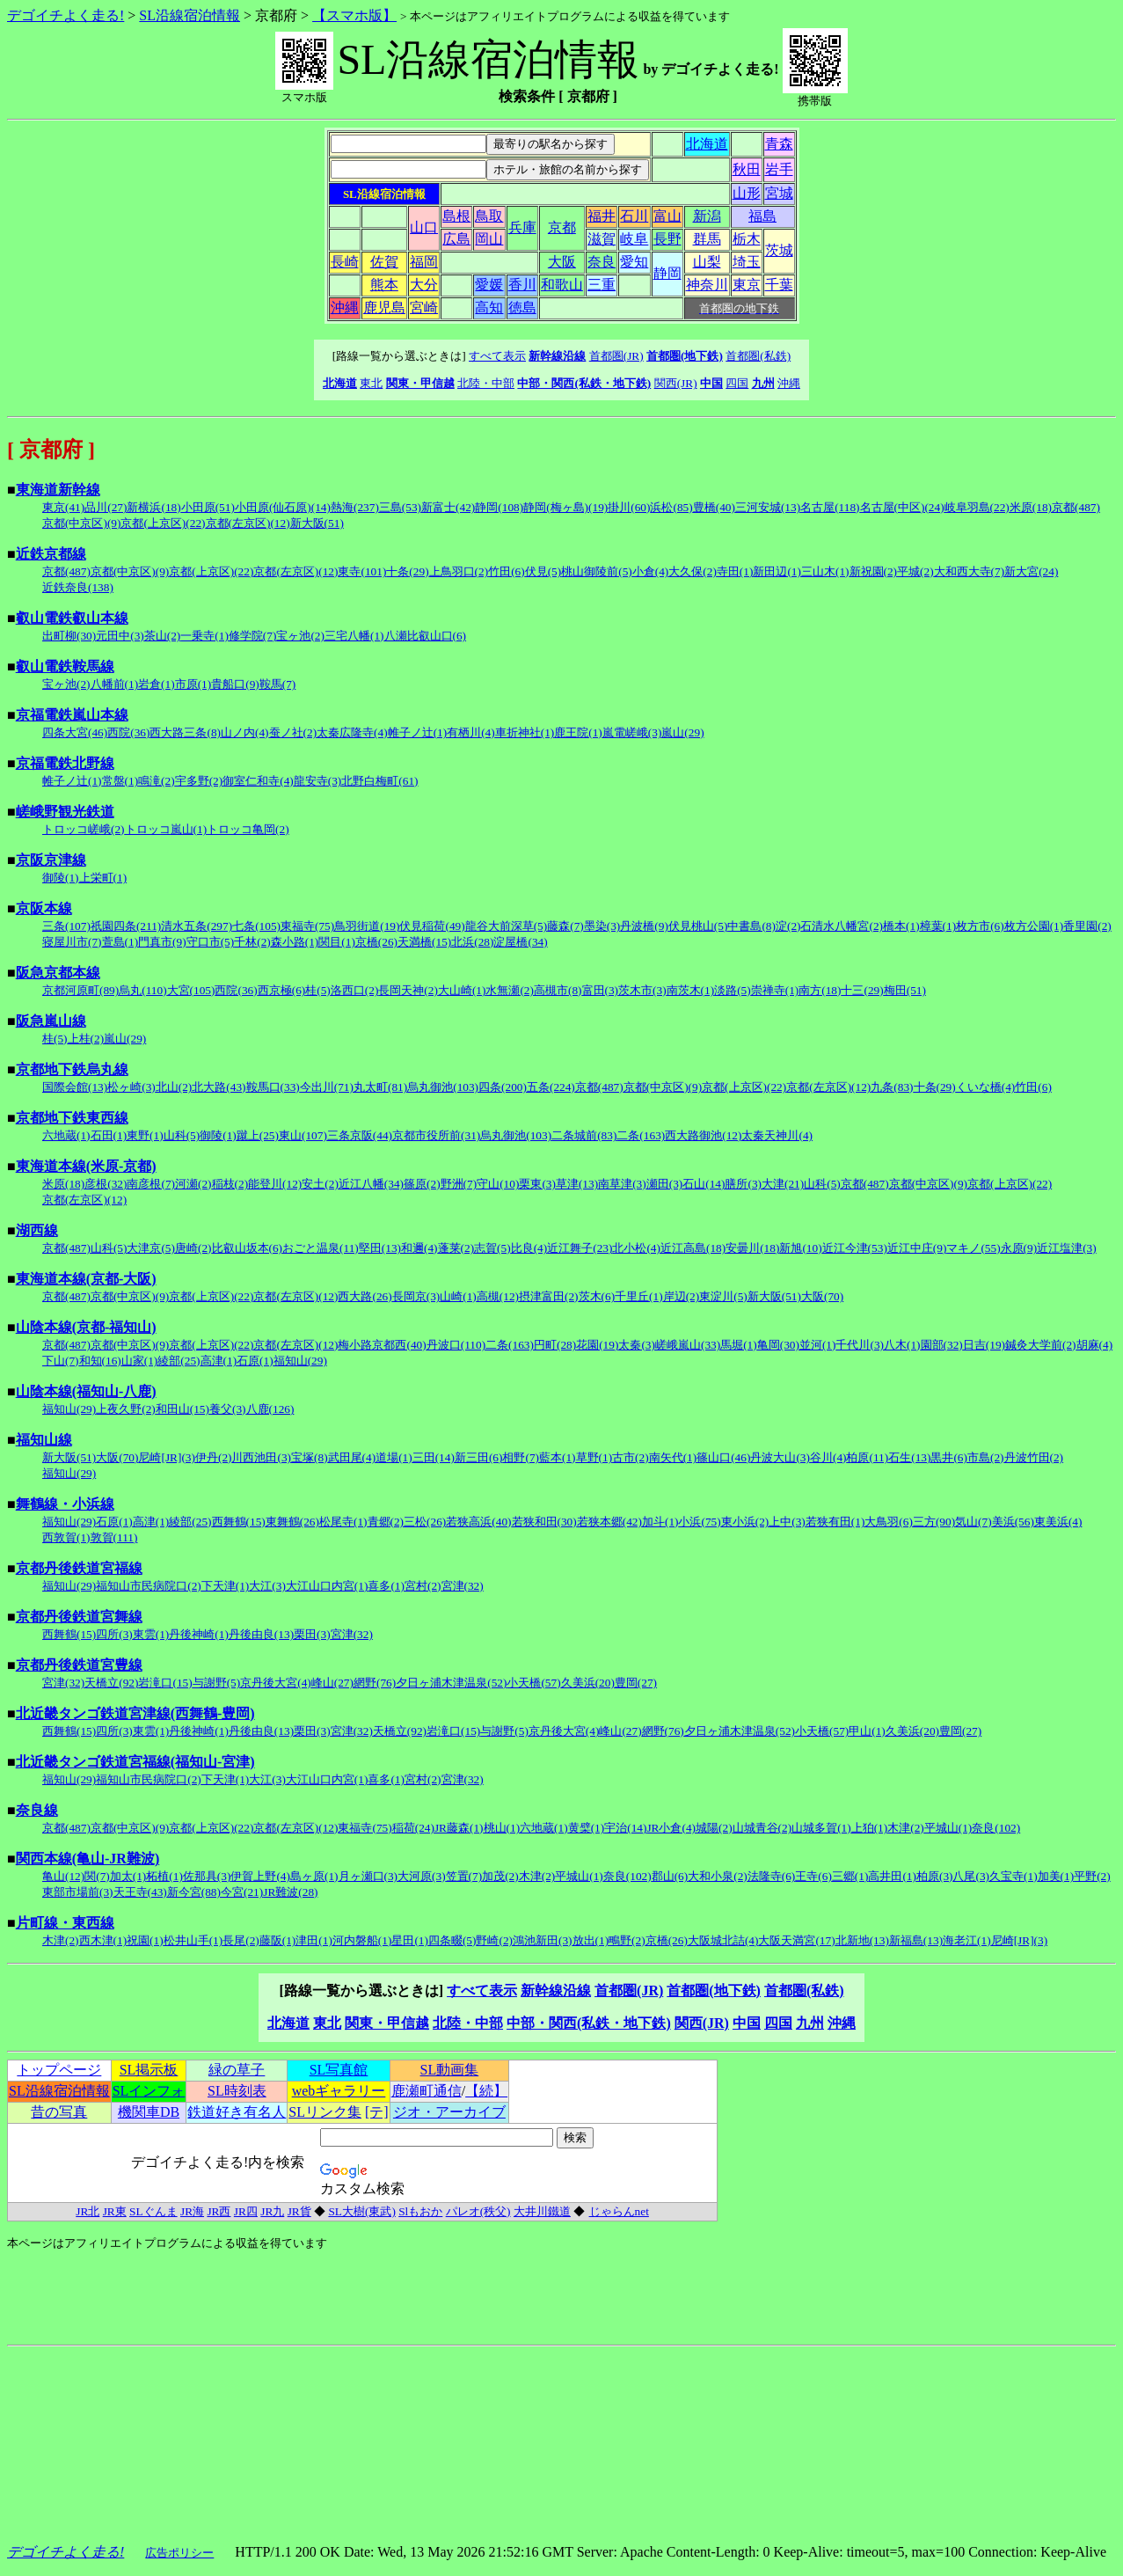 This screenshot has width=1123, height=2576. What do you see at coordinates (819, 990) in the screenshot?
I see `南方(18)` at bounding box center [819, 990].